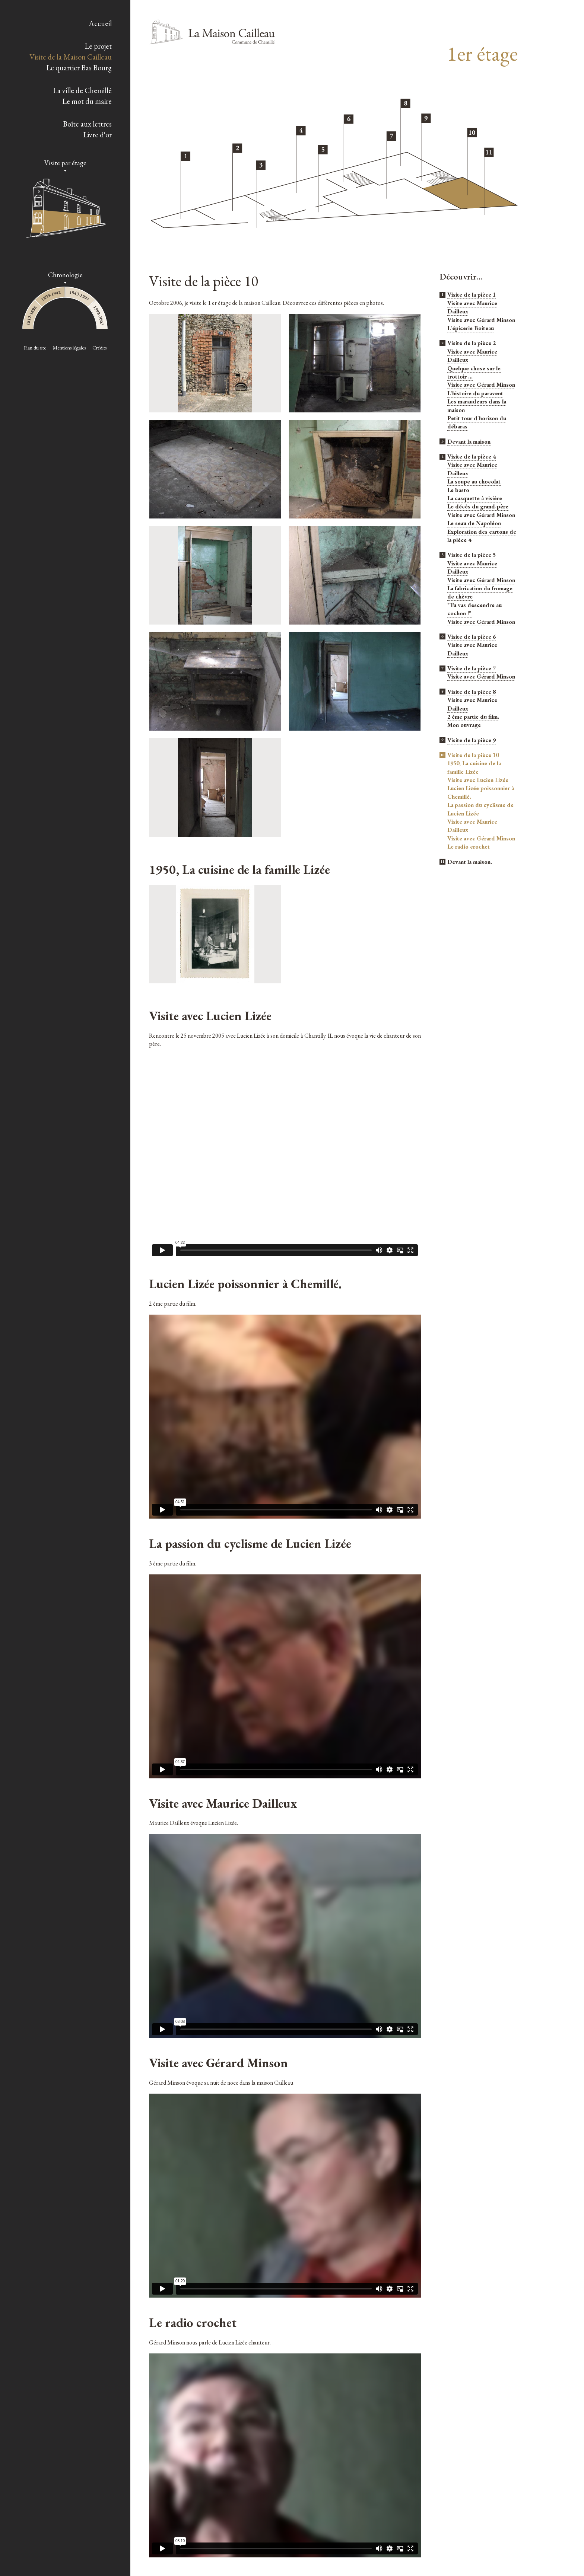  What do you see at coordinates (470, 328) in the screenshot?
I see `L'épicerie Boiteau` at bounding box center [470, 328].